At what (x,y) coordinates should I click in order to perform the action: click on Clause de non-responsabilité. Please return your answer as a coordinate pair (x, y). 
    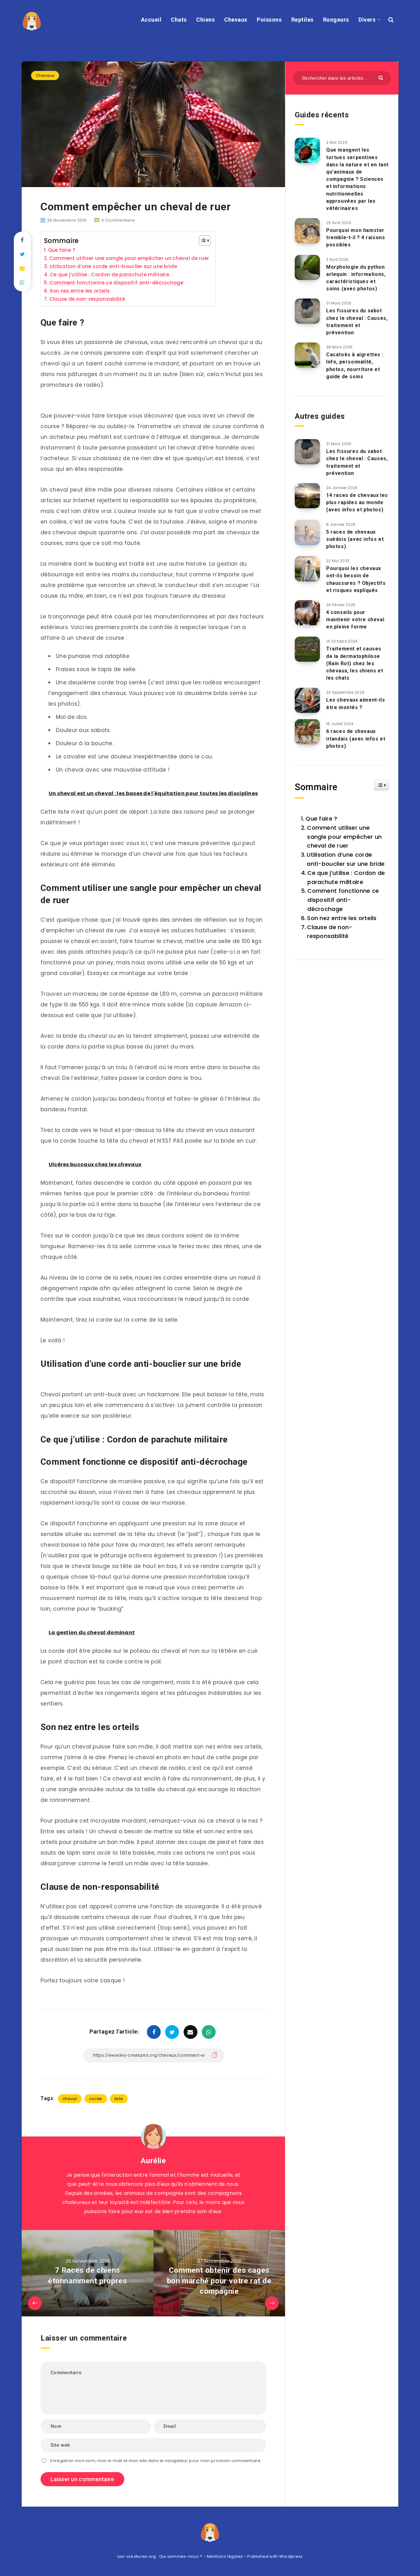
    Looking at the image, I should click on (87, 299).